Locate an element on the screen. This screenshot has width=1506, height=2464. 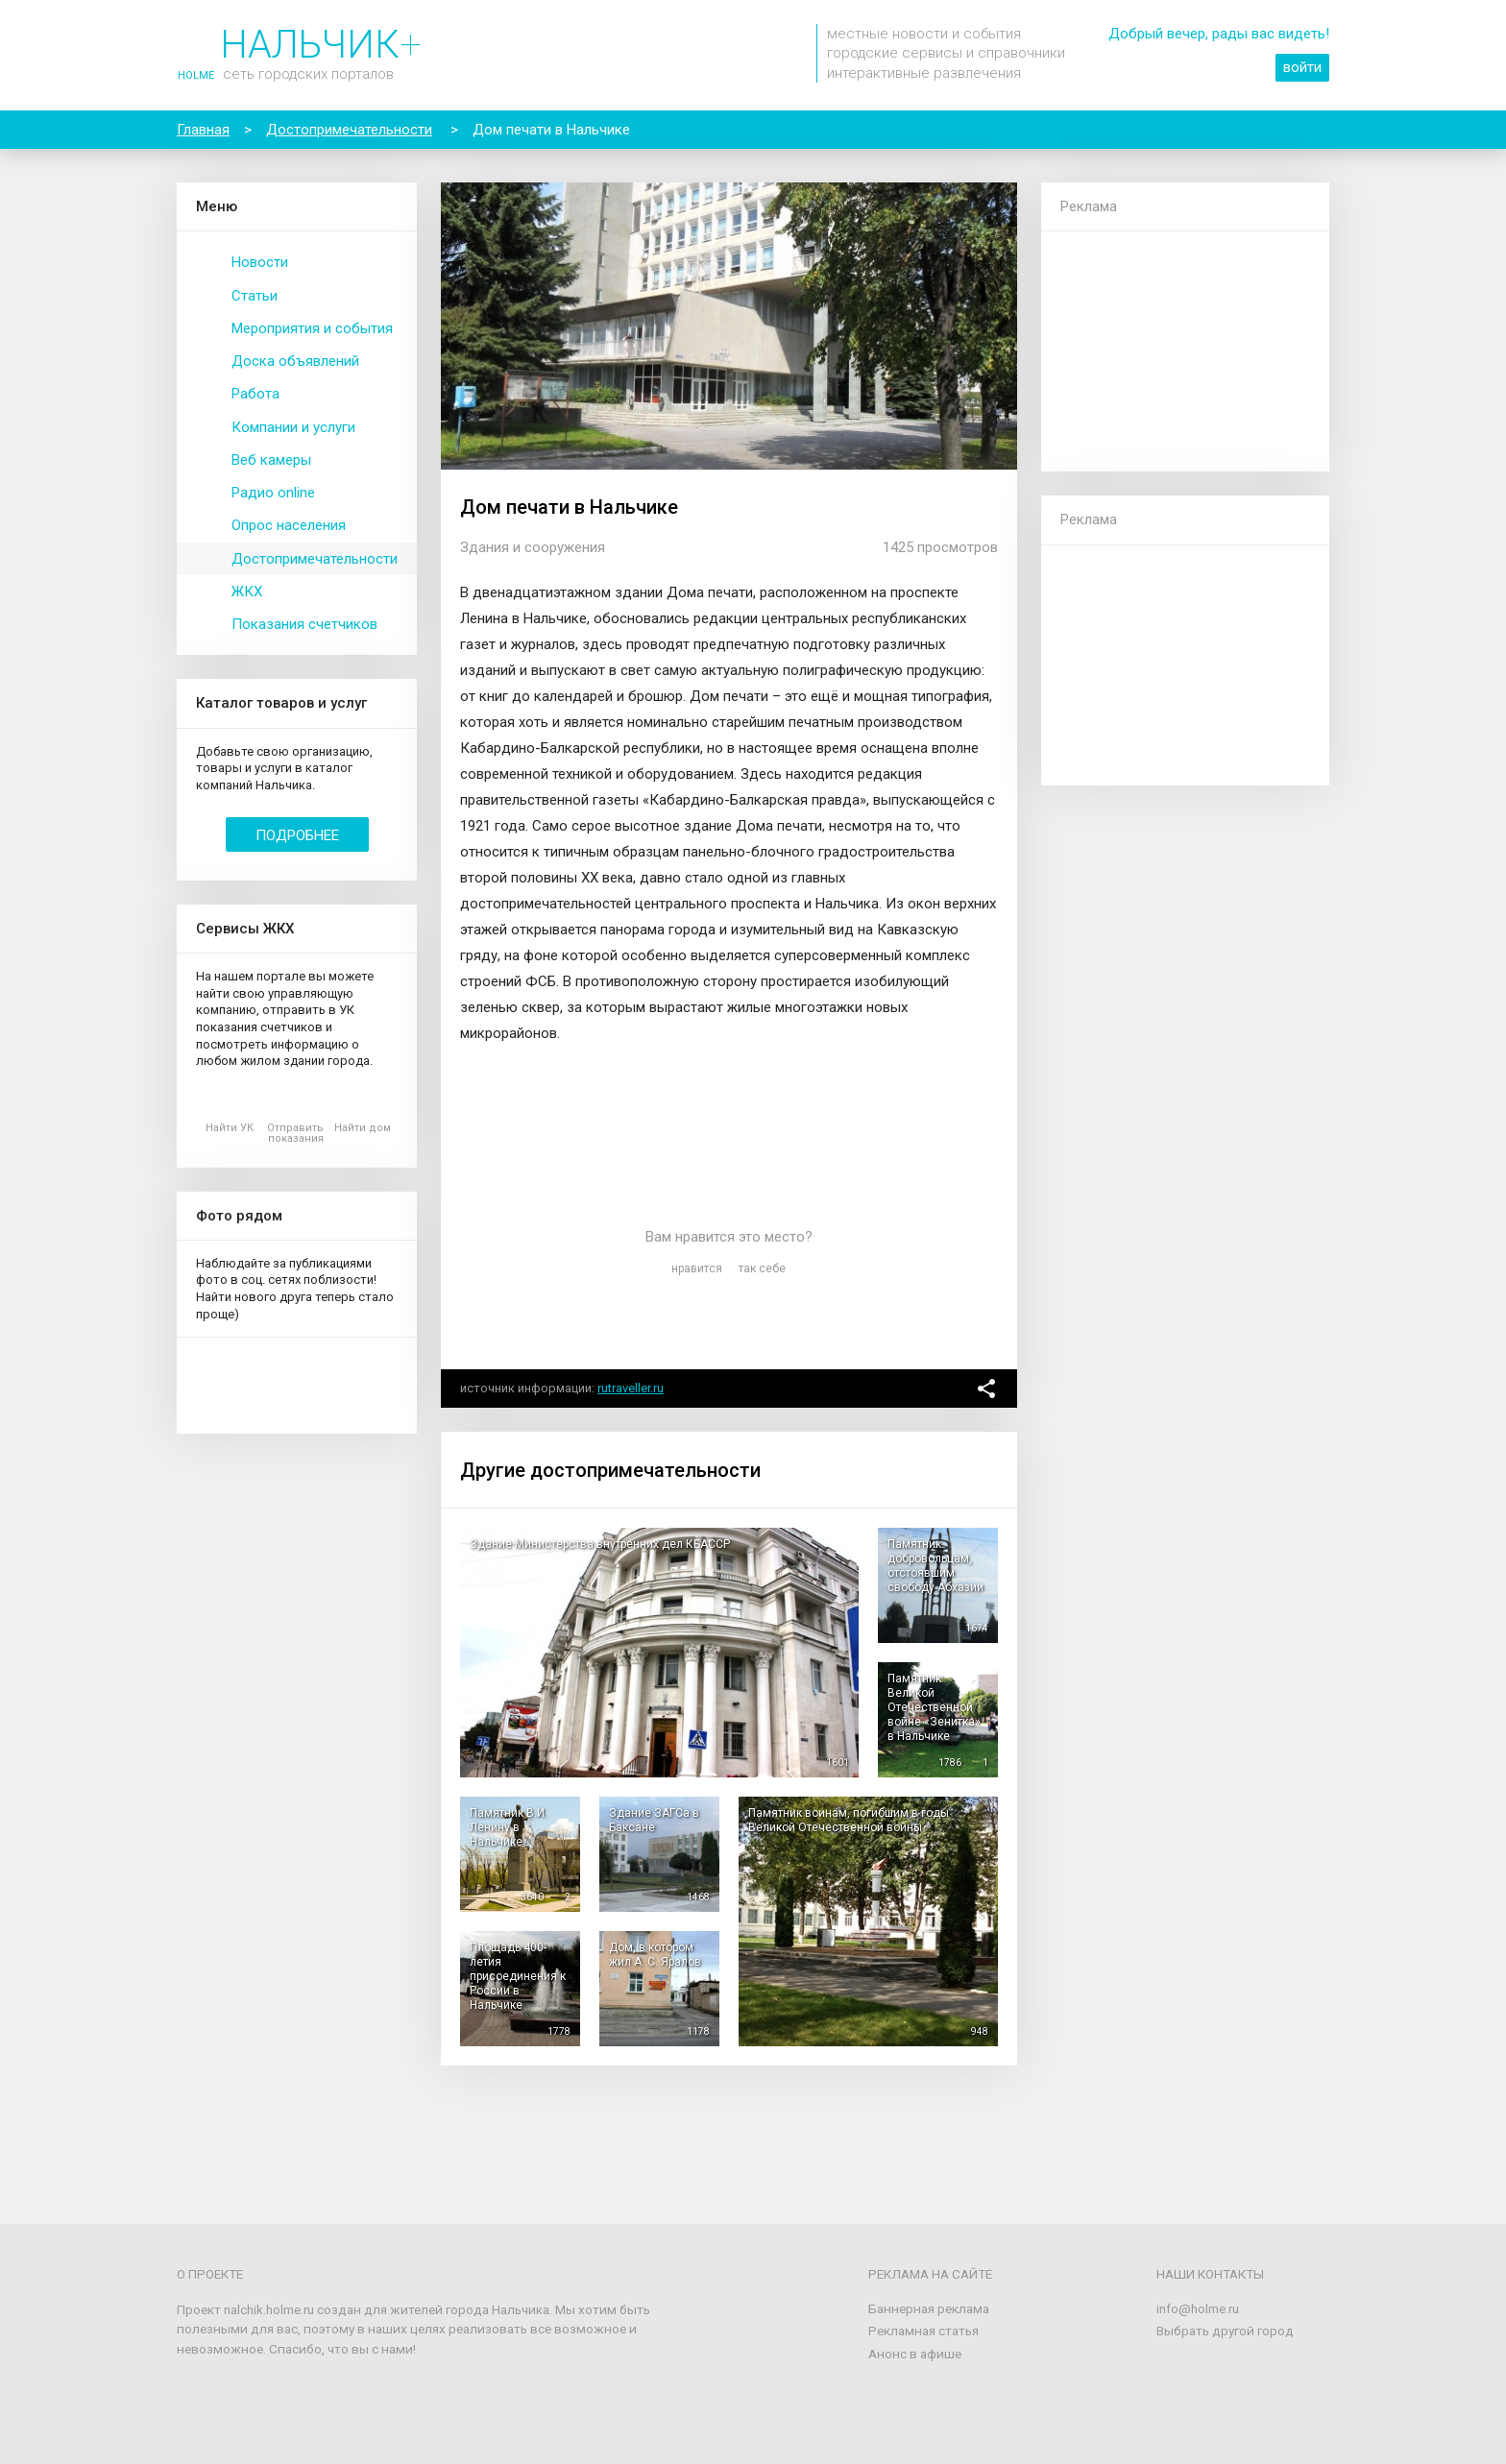
Отправить показания is located at coordinates (295, 1133).